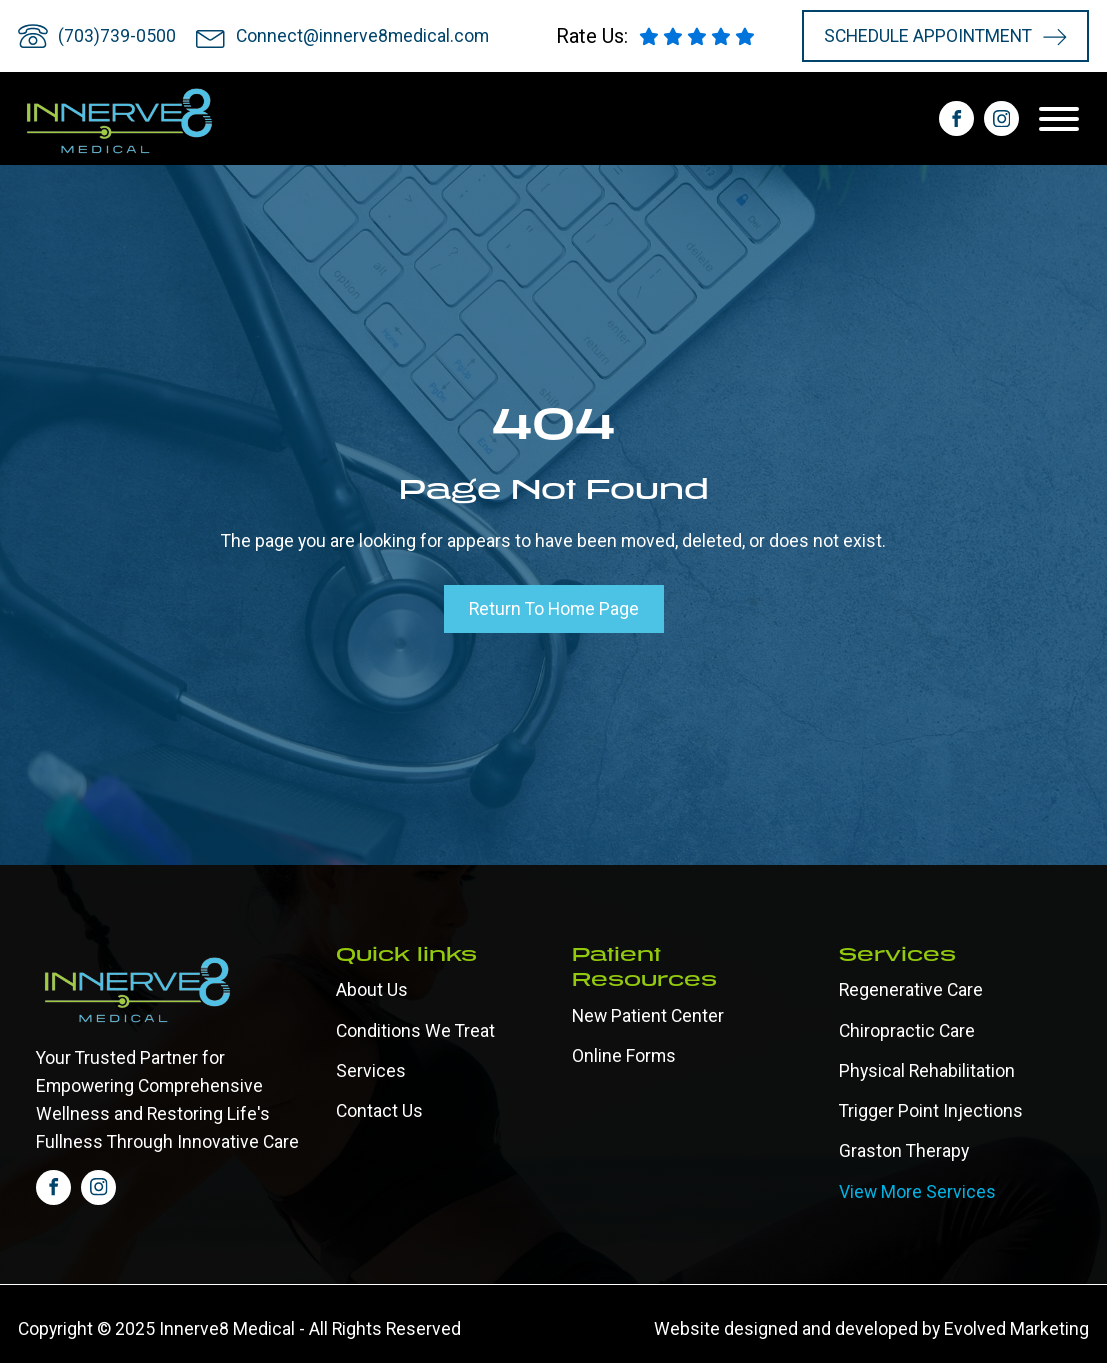 The image size is (1107, 1363). I want to click on [Open menu], so click(1064, 119).